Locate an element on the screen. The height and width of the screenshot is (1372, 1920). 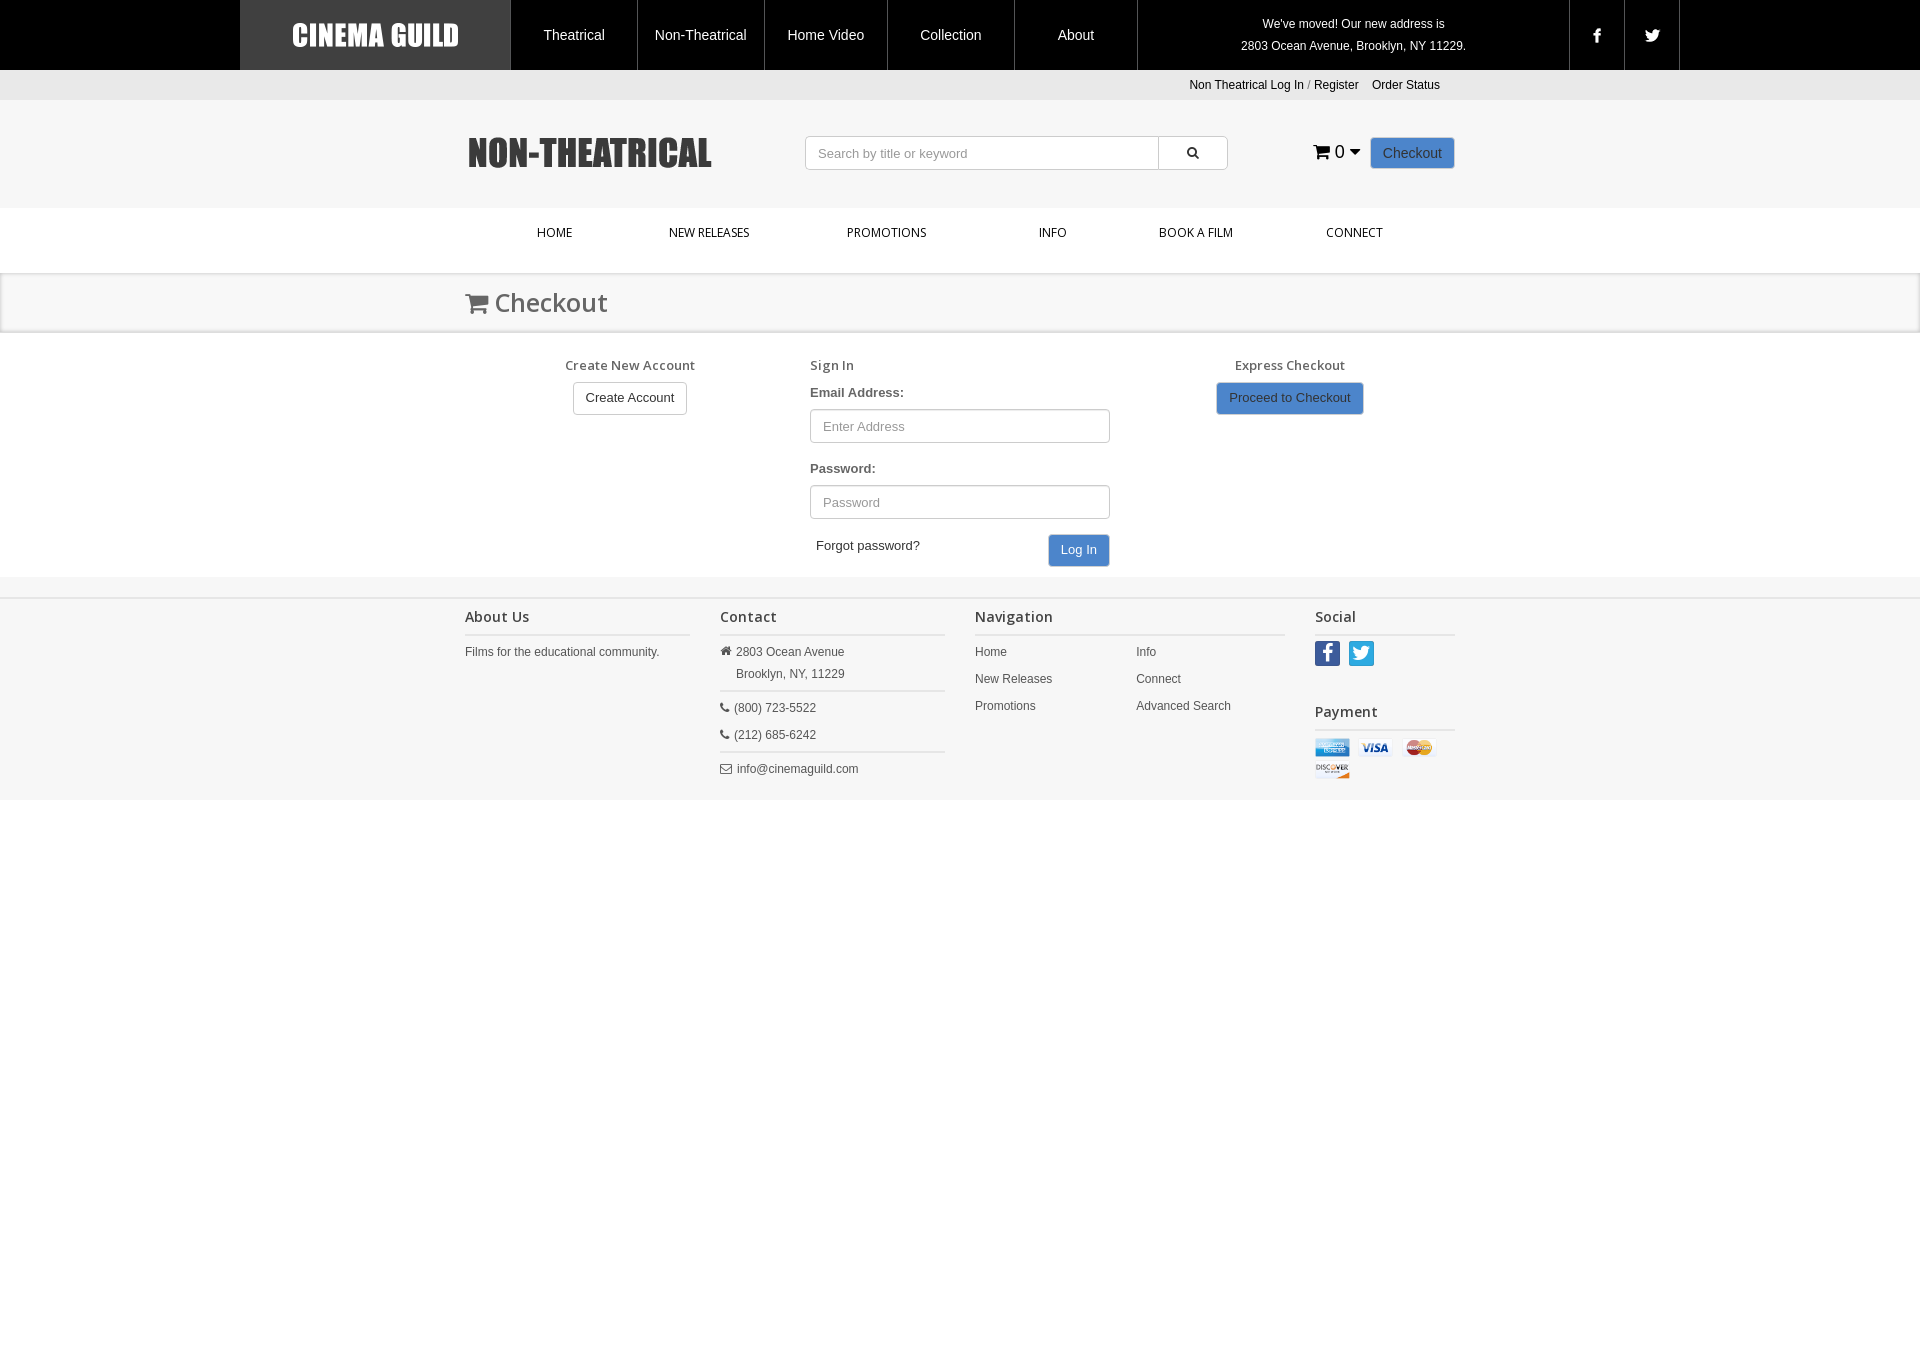
Connect is located at coordinates (1354, 232).